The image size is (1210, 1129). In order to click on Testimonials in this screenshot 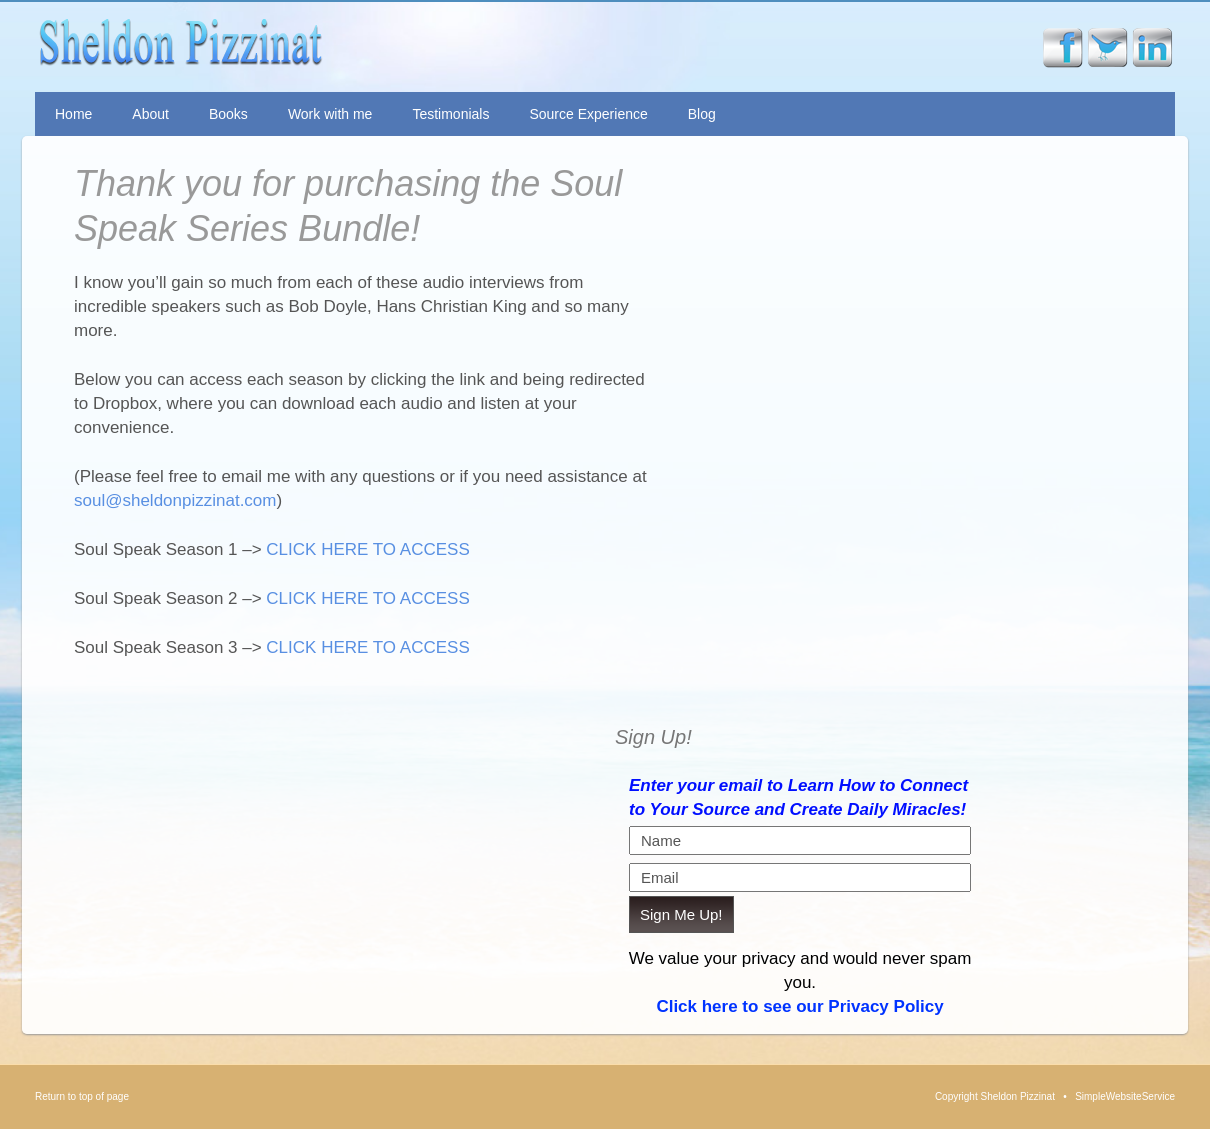, I will do `click(450, 114)`.